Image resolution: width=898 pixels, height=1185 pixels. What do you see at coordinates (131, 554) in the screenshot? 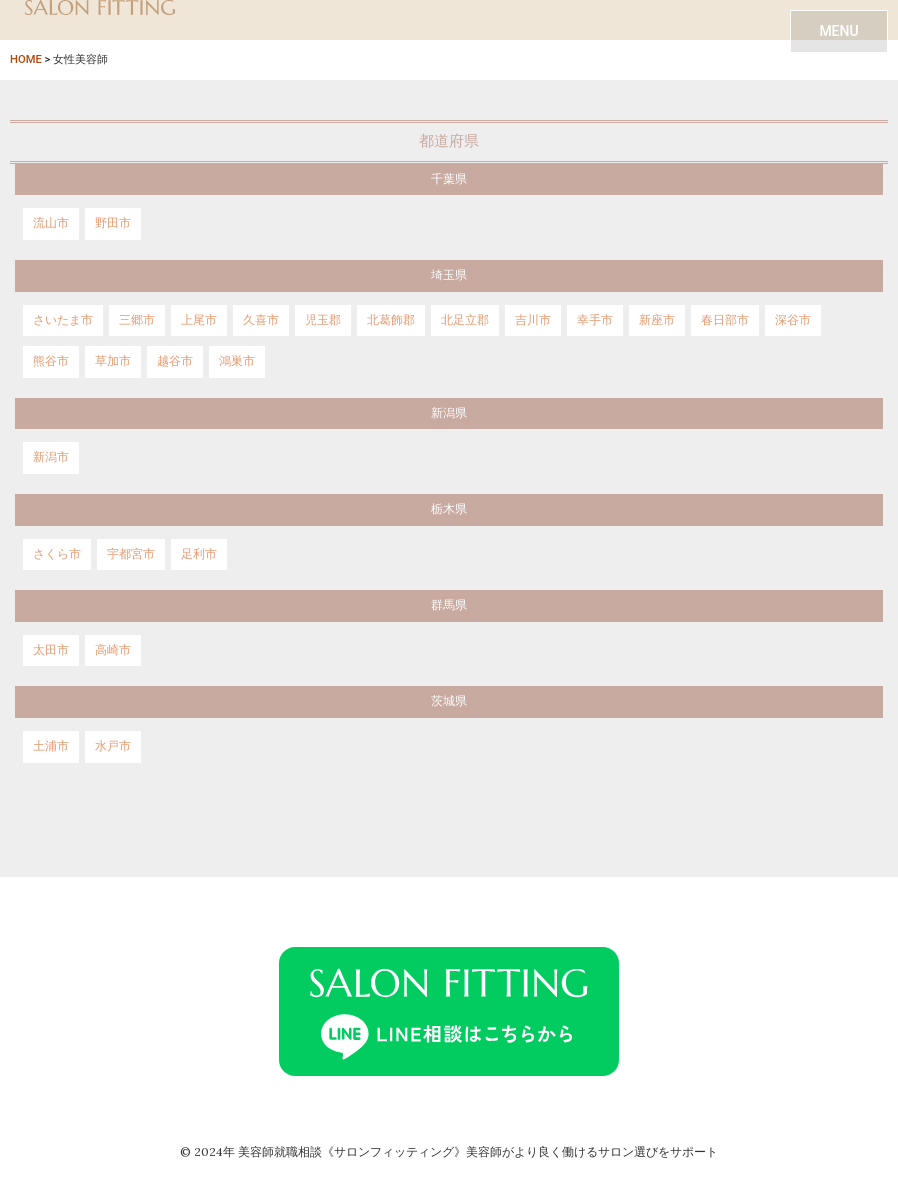
I see `宇都宮市` at bounding box center [131, 554].